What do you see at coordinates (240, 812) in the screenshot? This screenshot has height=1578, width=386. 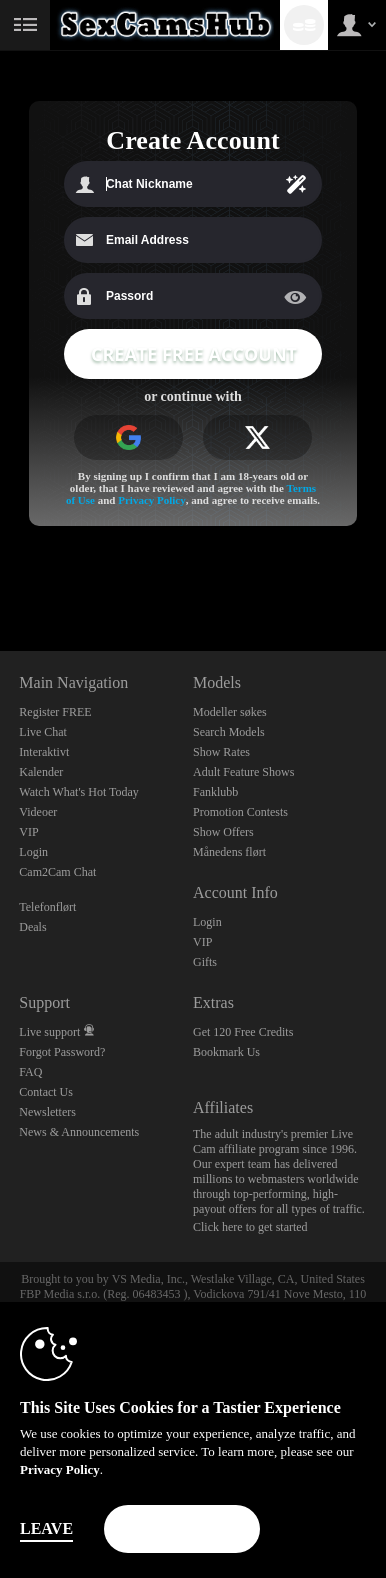 I see `Promotion Contests` at bounding box center [240, 812].